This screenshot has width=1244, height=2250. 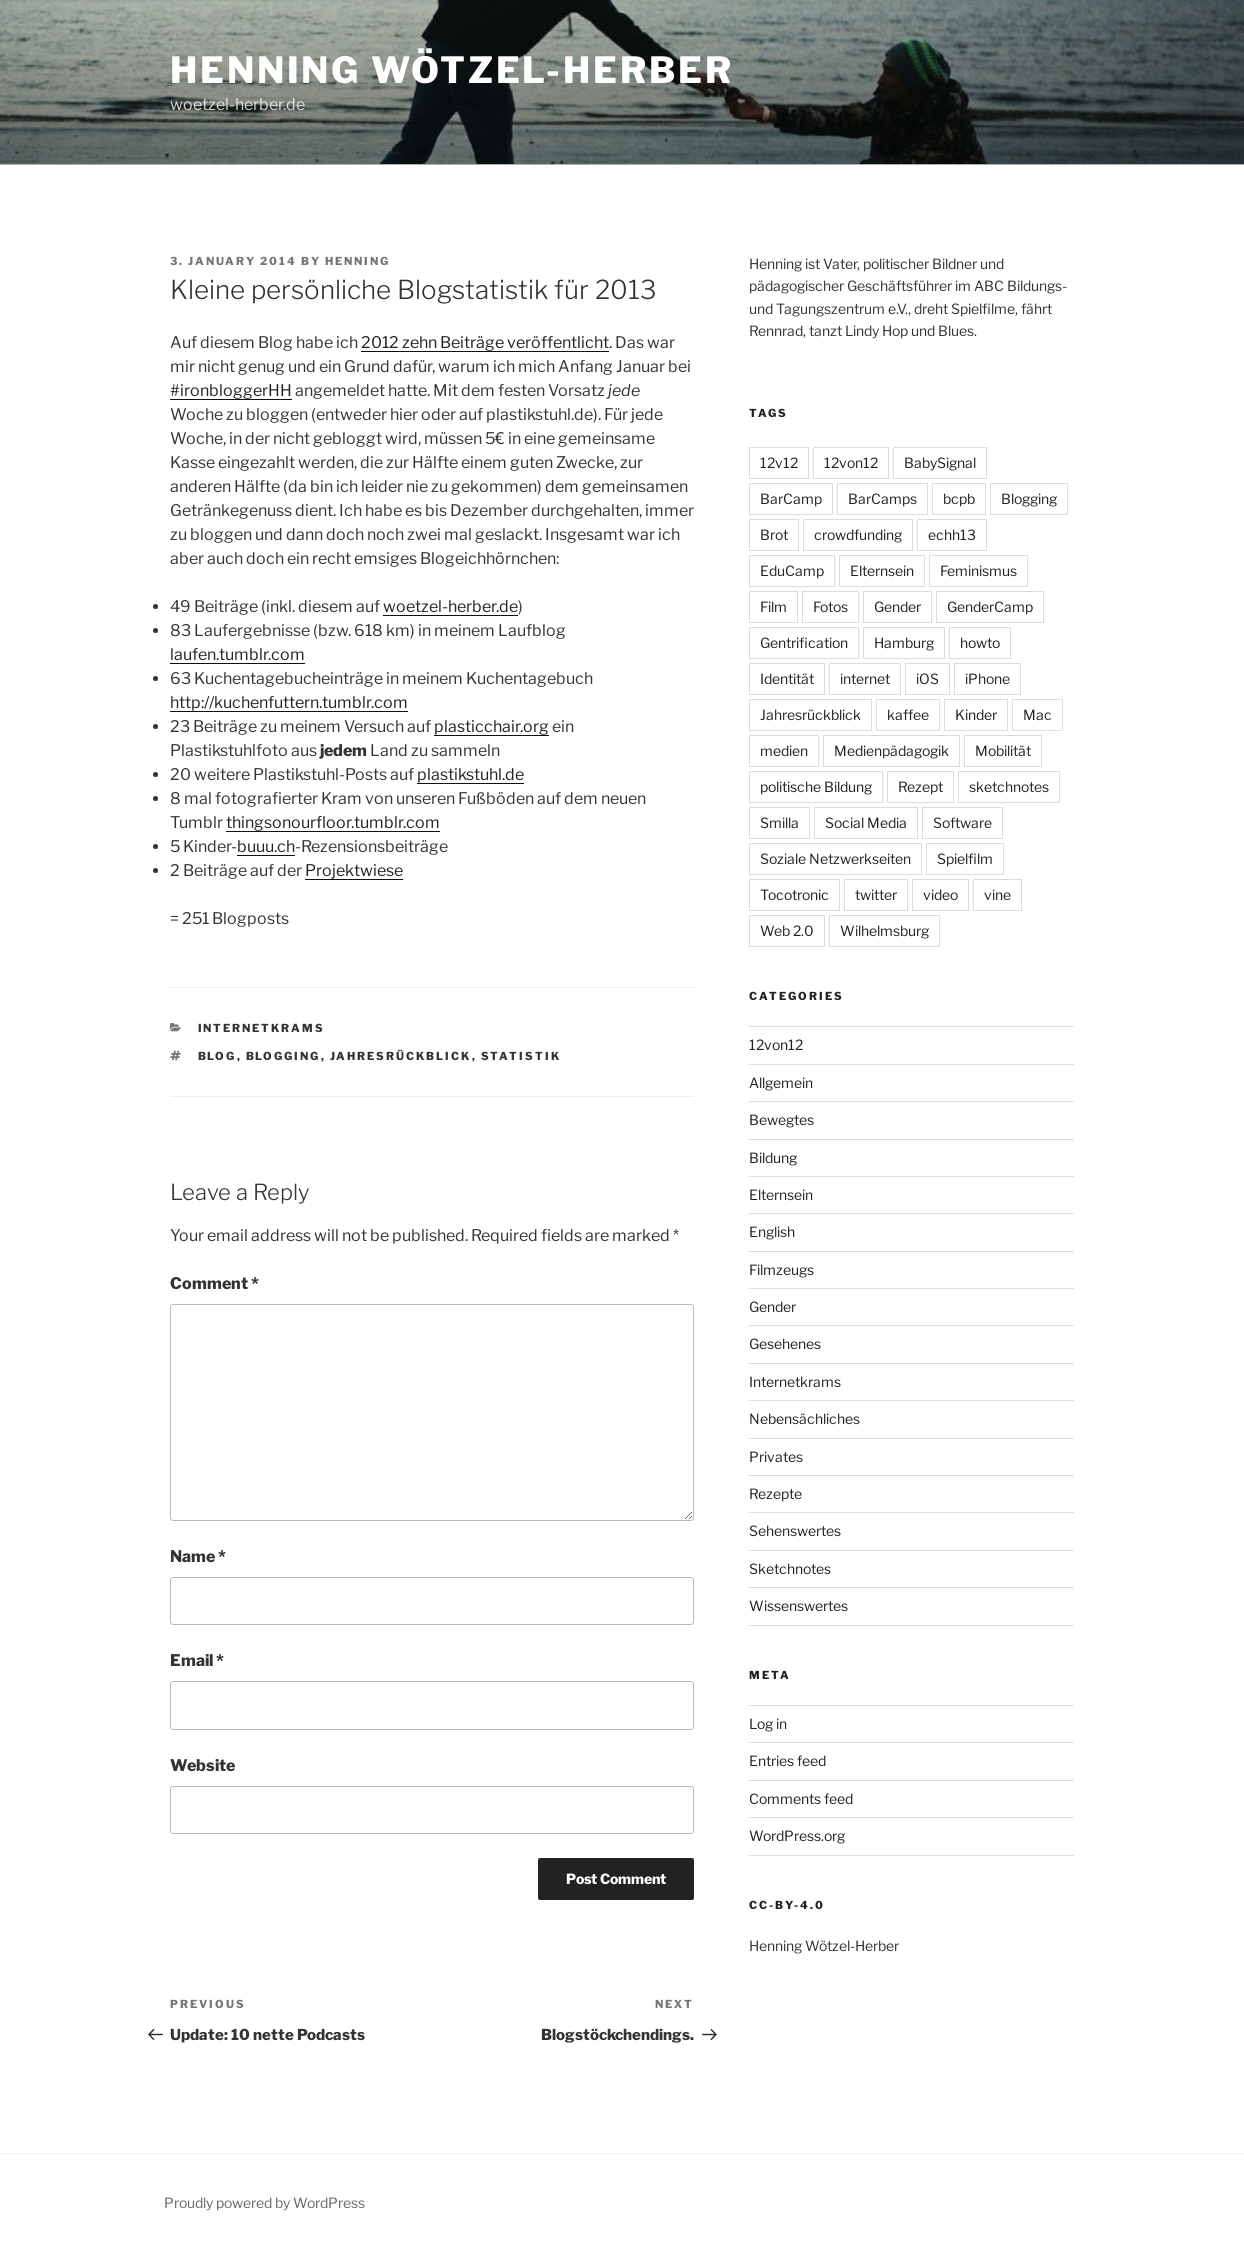 I want to click on Fotos, so click(x=830, y=606).